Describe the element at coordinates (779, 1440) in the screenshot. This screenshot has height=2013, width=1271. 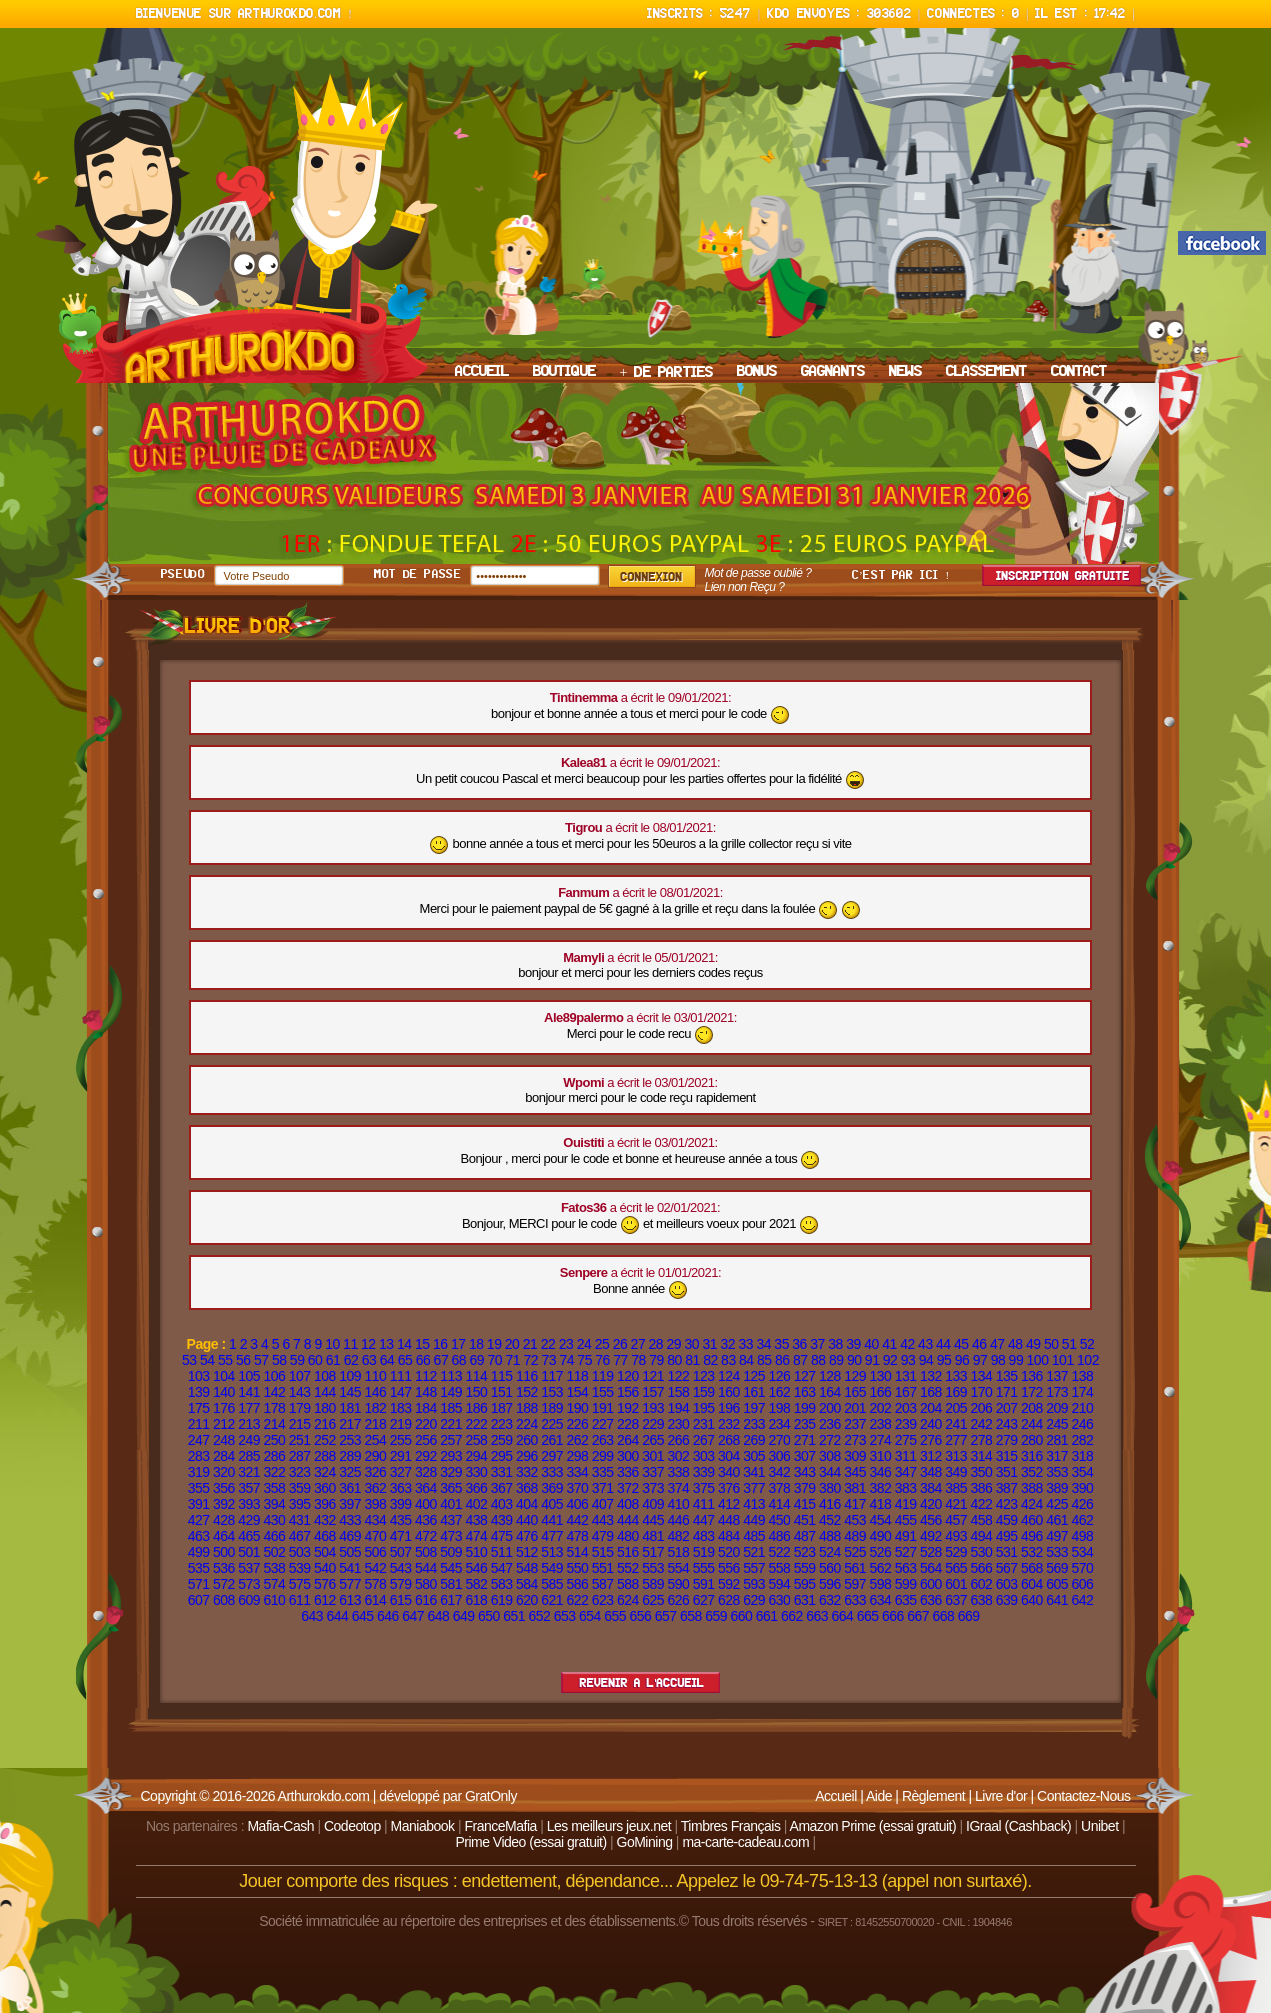
I see `270` at that location.